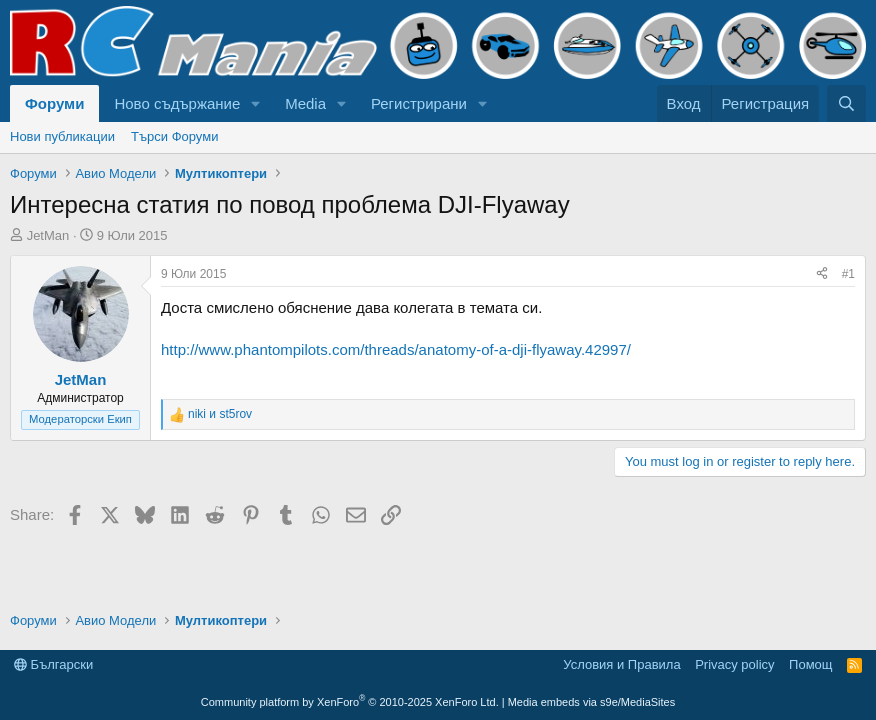 The width and height of the screenshot is (876, 720). Describe the element at coordinates (396, 349) in the screenshot. I see `http://www.phantompilots.com/threads/anatomy-of-a-dji-flyaway.42997/` at that location.